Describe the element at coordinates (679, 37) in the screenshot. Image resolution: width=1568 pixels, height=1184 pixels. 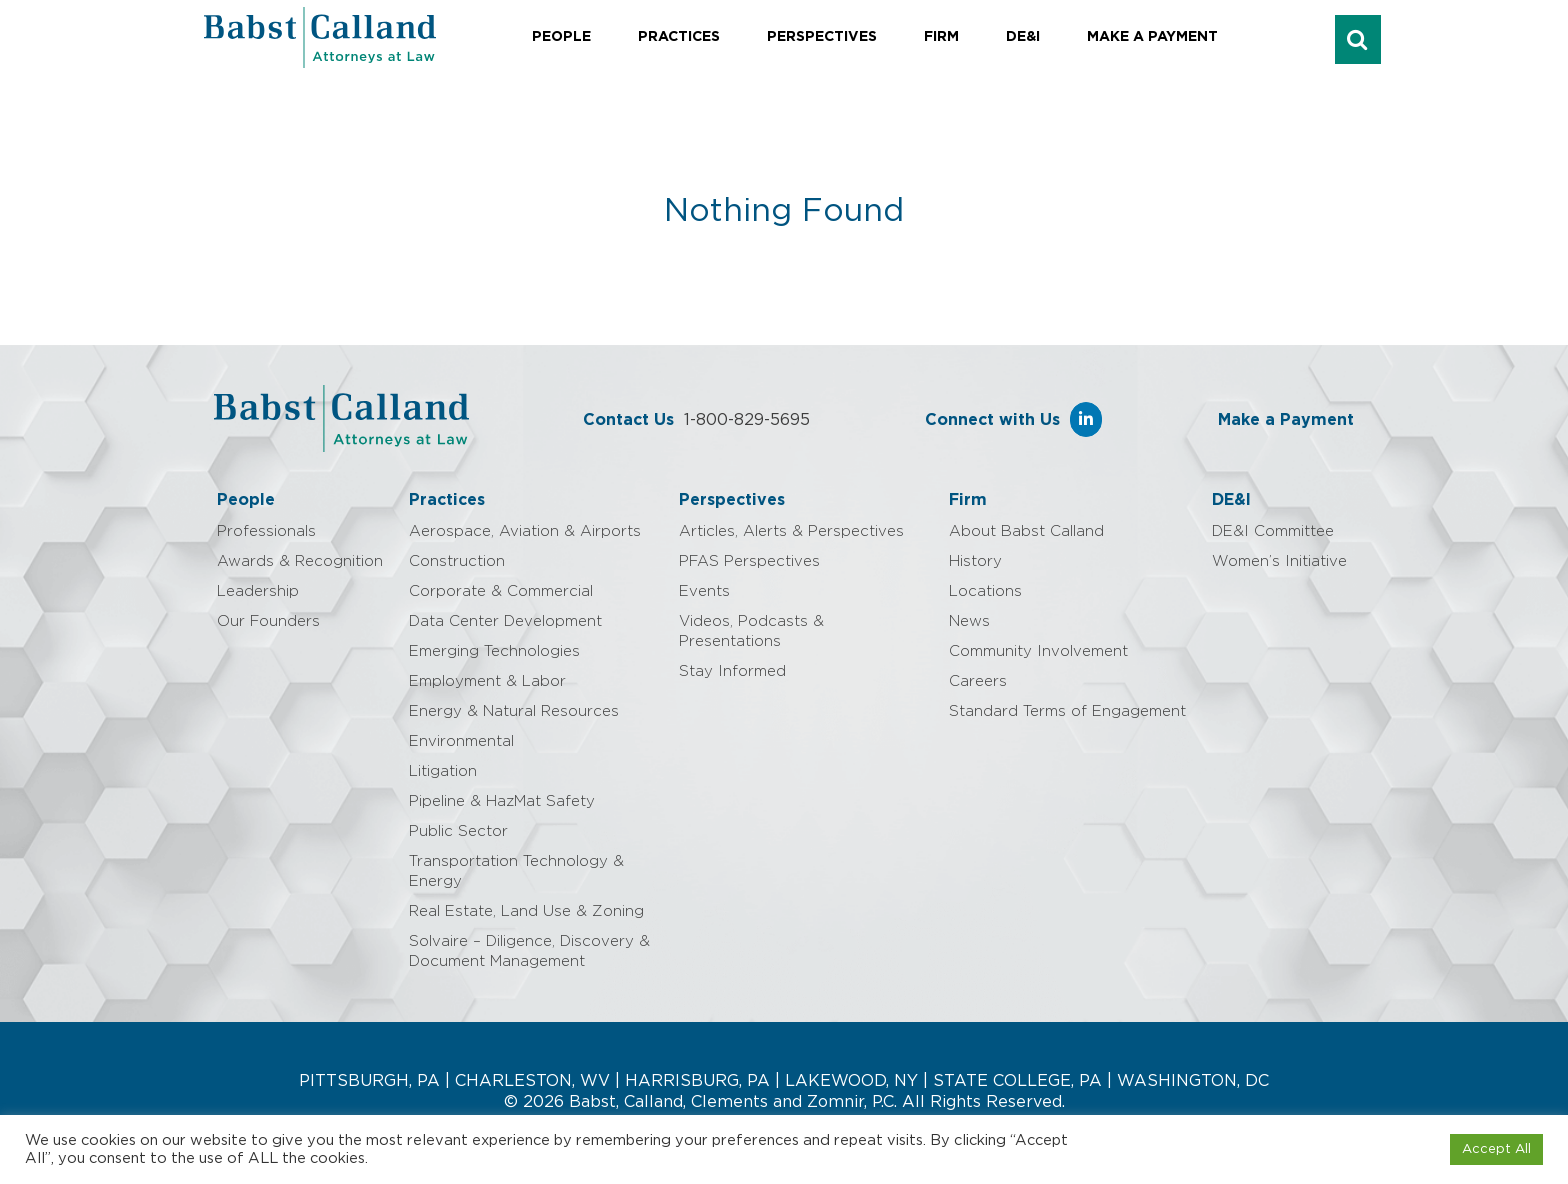
I see `Practices` at that location.